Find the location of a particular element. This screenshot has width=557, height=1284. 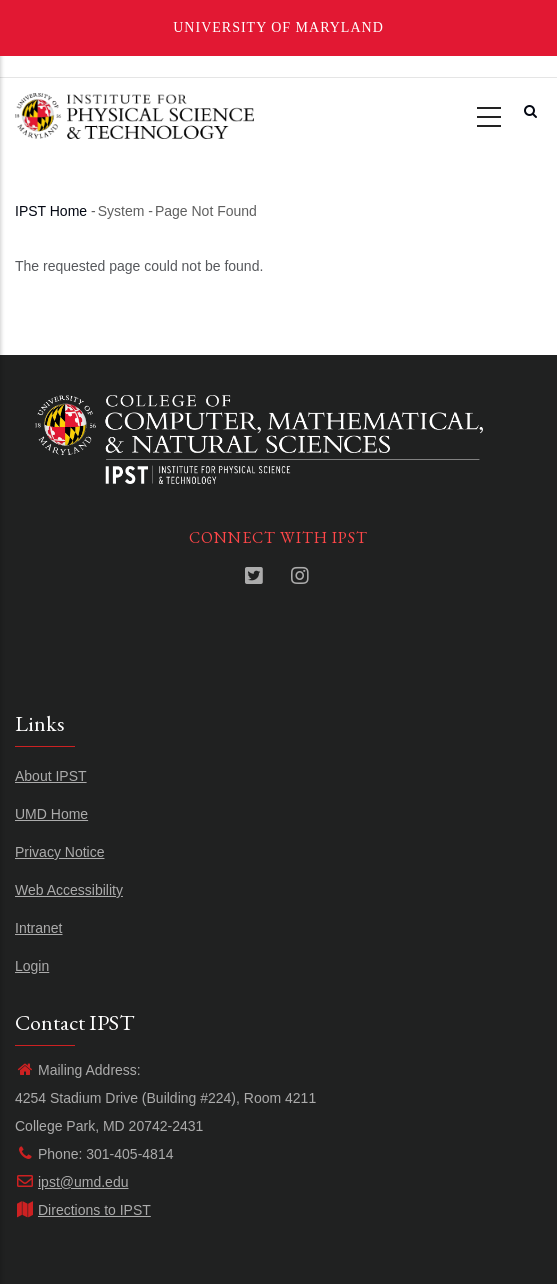

Directions to IPST is located at coordinates (83, 1210).